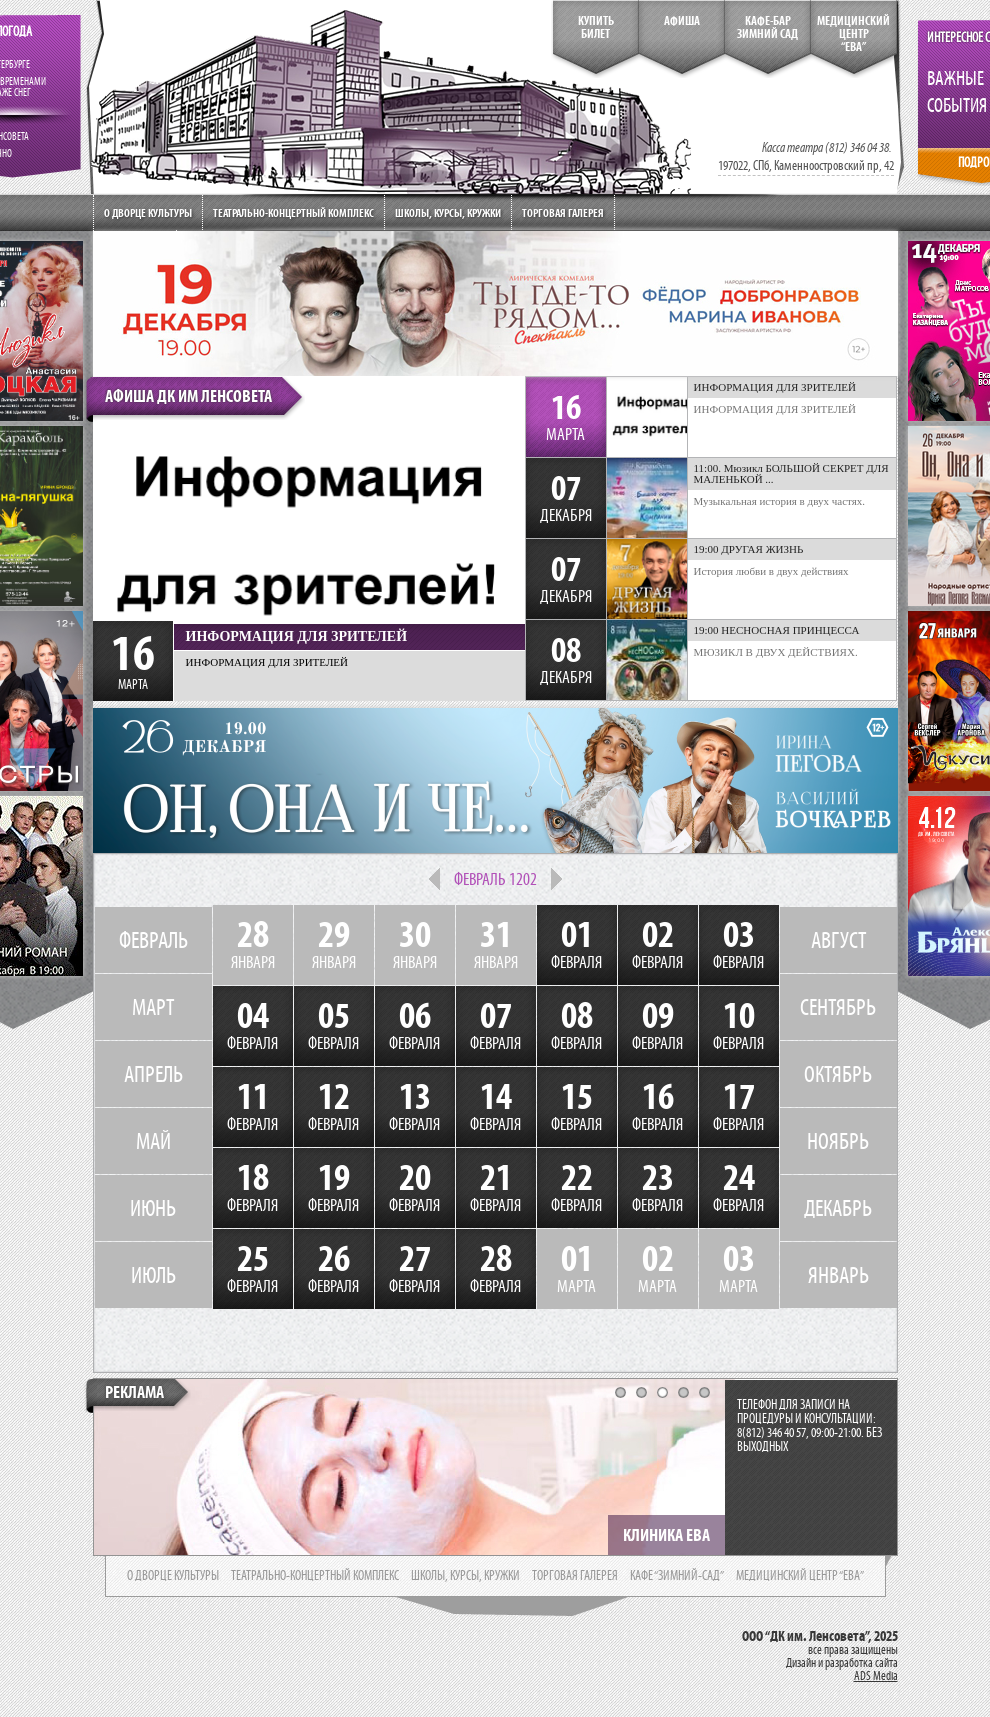 The width and height of the screenshot is (990, 1717). Describe the element at coordinates (465, 1576) in the screenshot. I see `школы, курсы, кружки` at that location.